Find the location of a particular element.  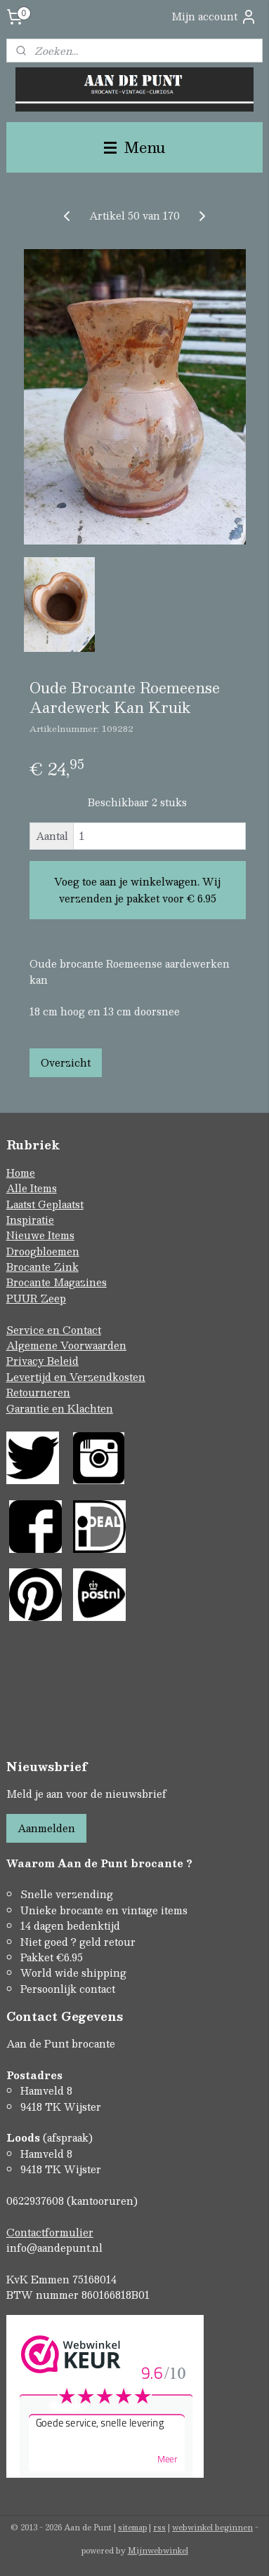

webwinkel beginnen is located at coordinates (212, 2527).